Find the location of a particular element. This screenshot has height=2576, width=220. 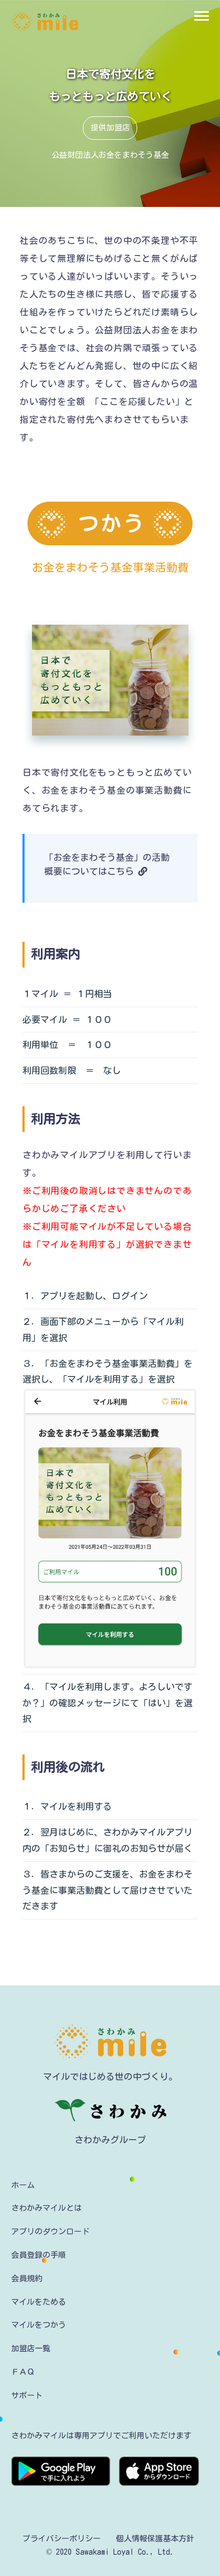

サポート is located at coordinates (27, 2395).